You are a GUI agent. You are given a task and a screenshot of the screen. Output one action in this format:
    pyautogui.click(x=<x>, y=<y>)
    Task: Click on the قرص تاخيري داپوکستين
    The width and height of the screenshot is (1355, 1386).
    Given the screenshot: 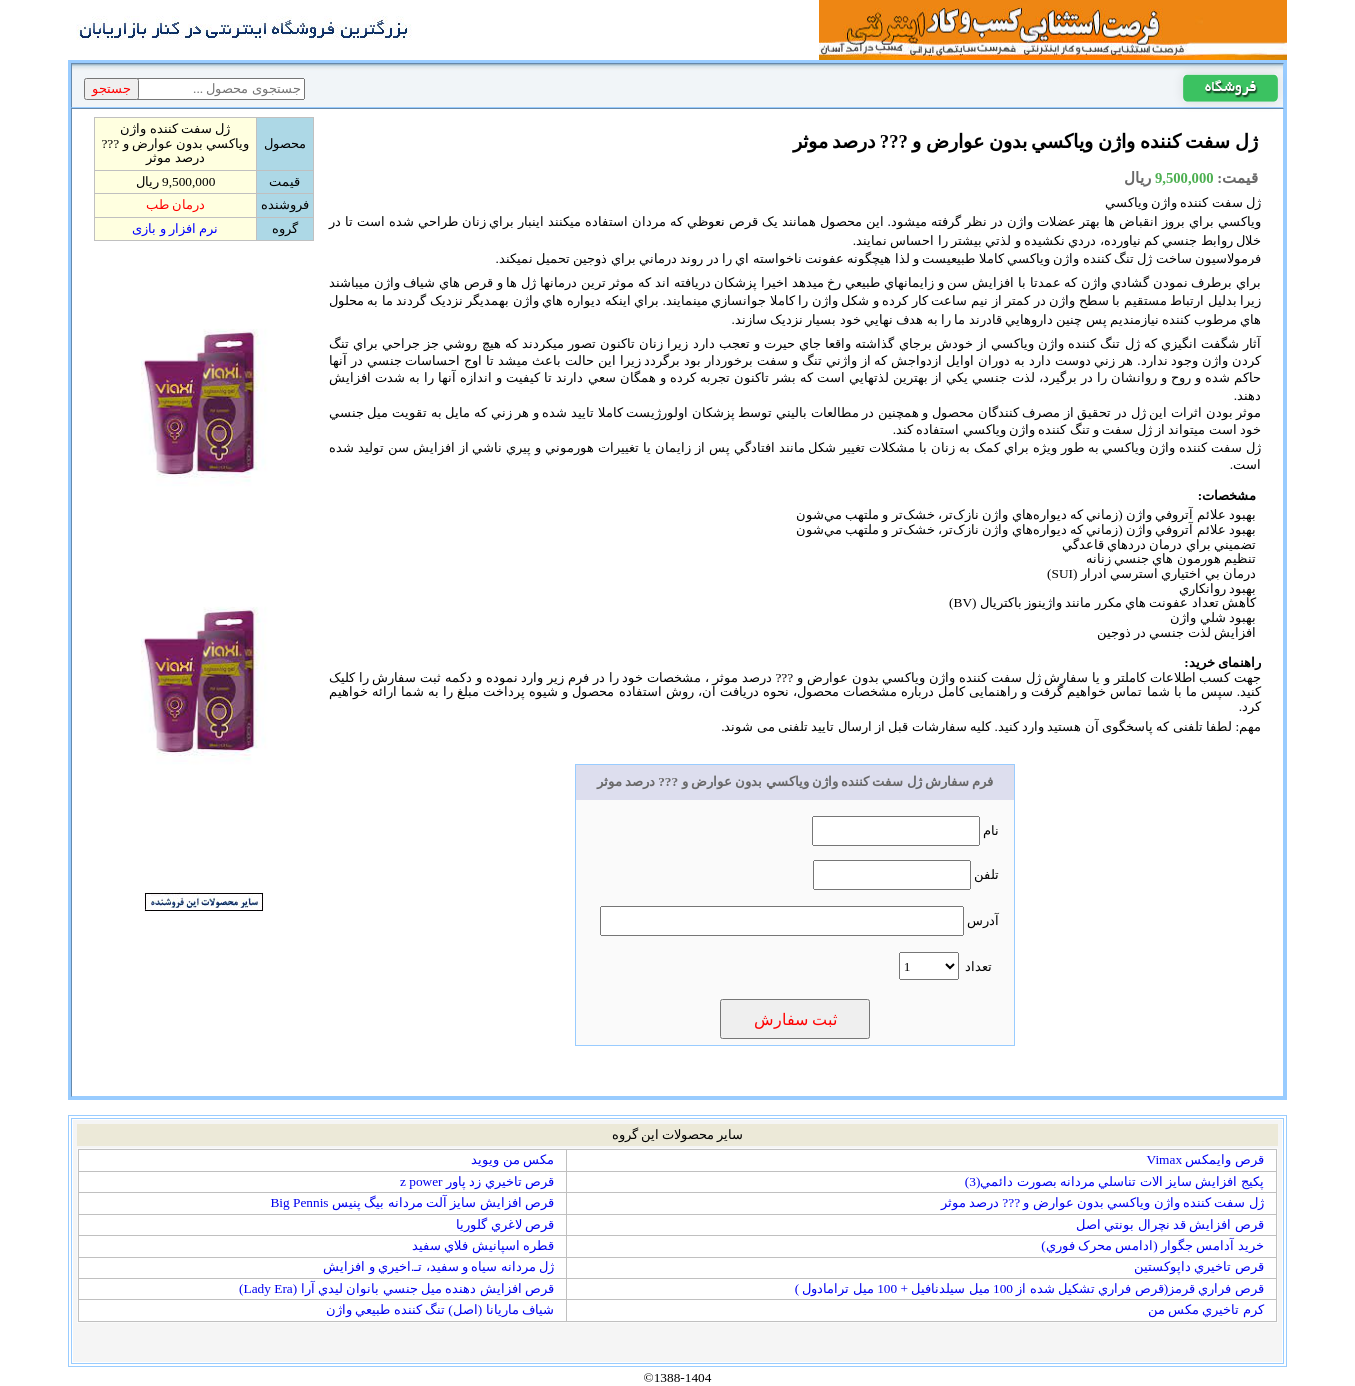 What is the action you would take?
    pyautogui.click(x=1199, y=1266)
    